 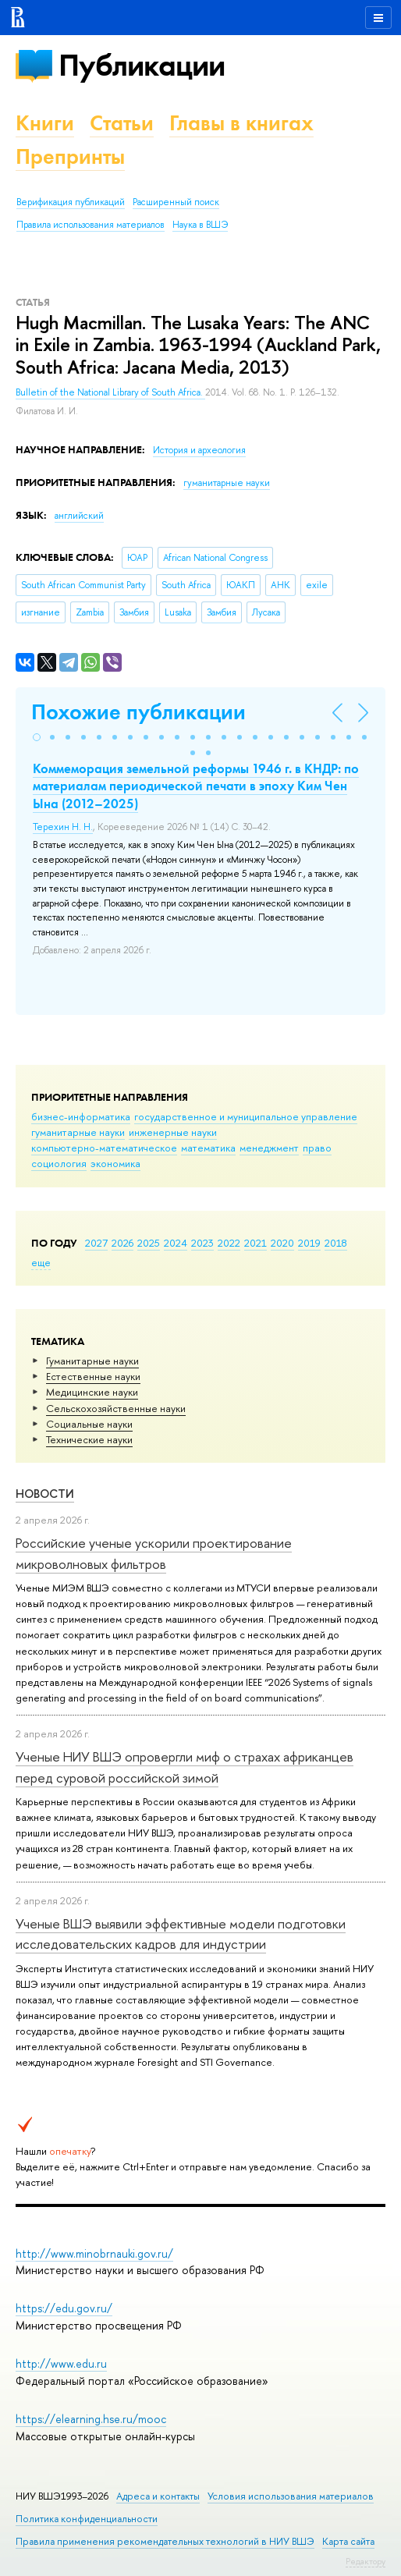 What do you see at coordinates (208, 1148) in the screenshot?
I see `математика` at bounding box center [208, 1148].